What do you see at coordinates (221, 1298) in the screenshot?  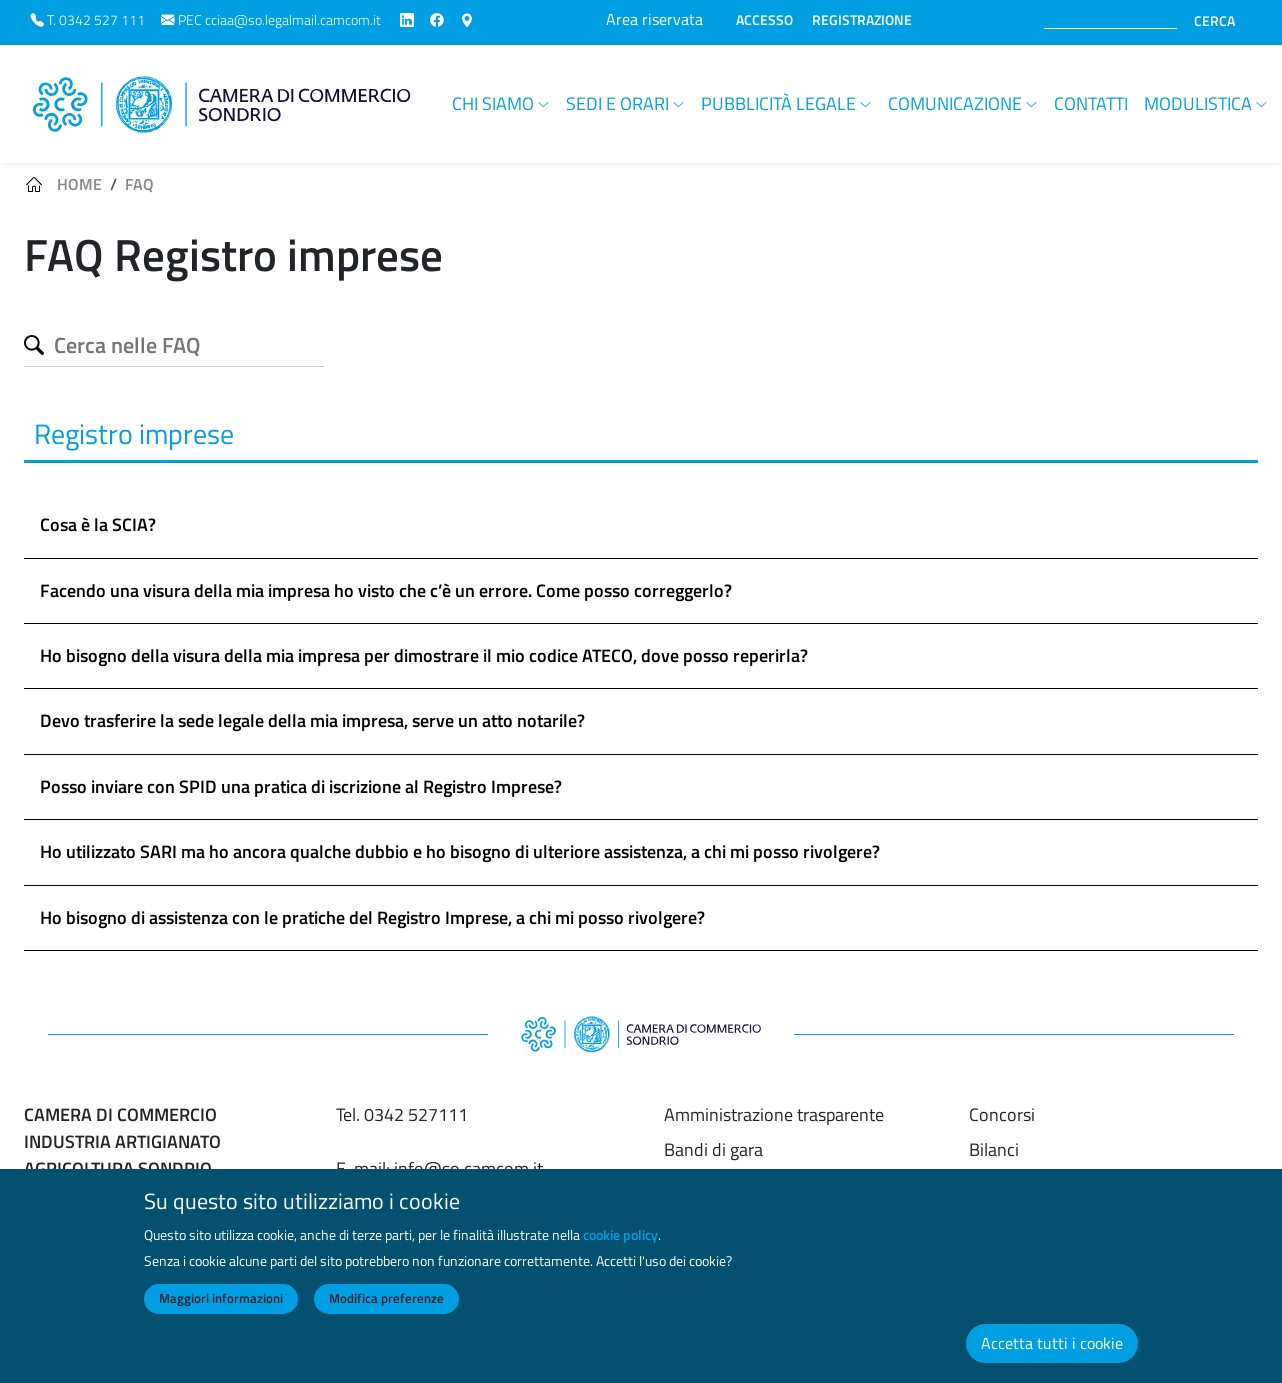 I see `Maggiori informazioni` at bounding box center [221, 1298].